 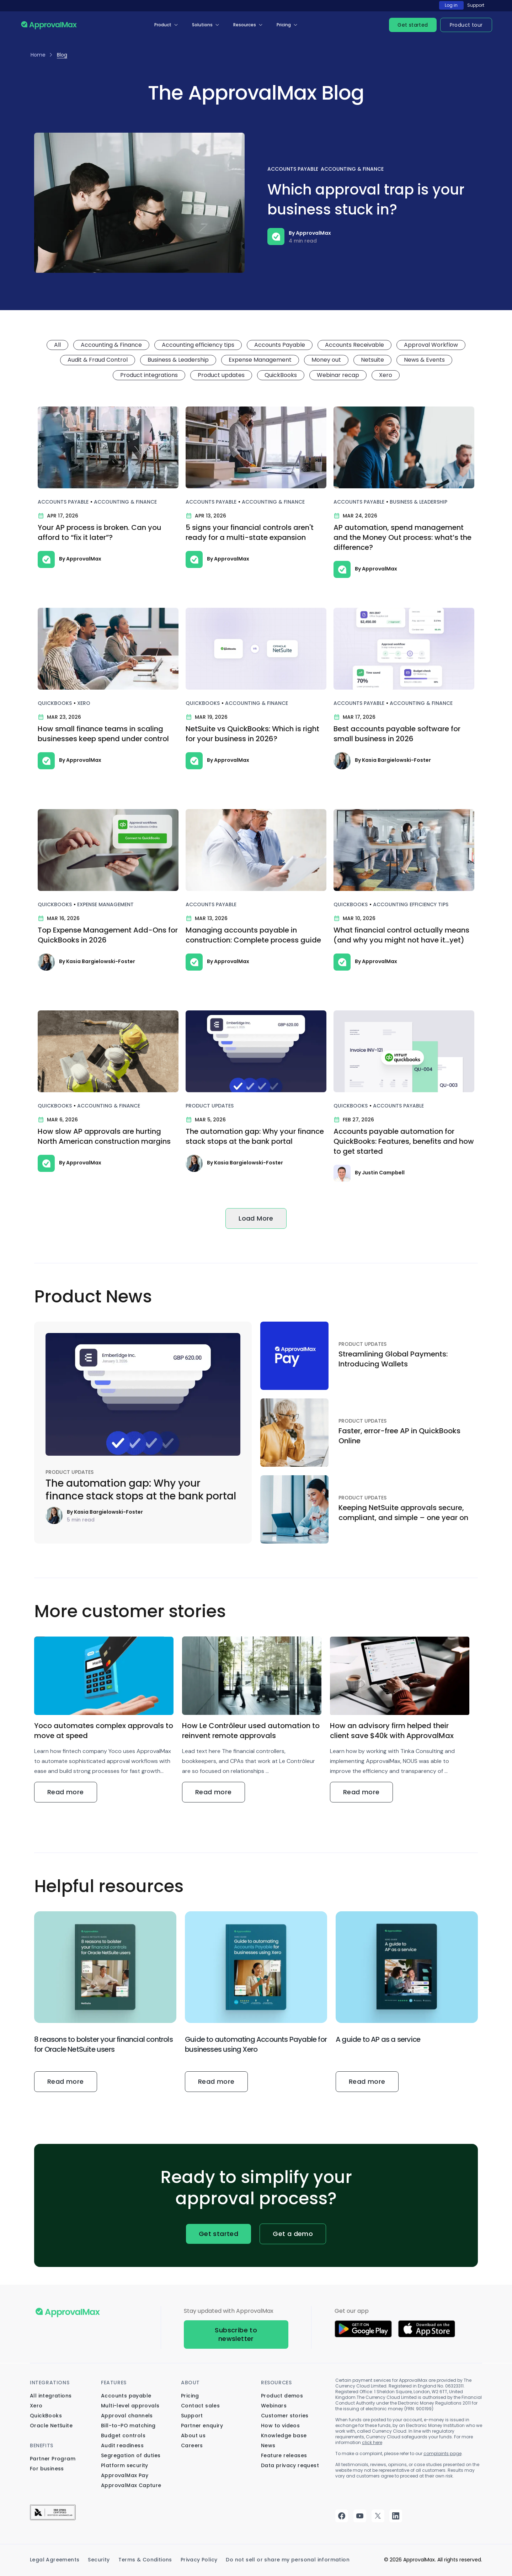 What do you see at coordinates (352, 168) in the screenshot?
I see `Accounting & Finance` at bounding box center [352, 168].